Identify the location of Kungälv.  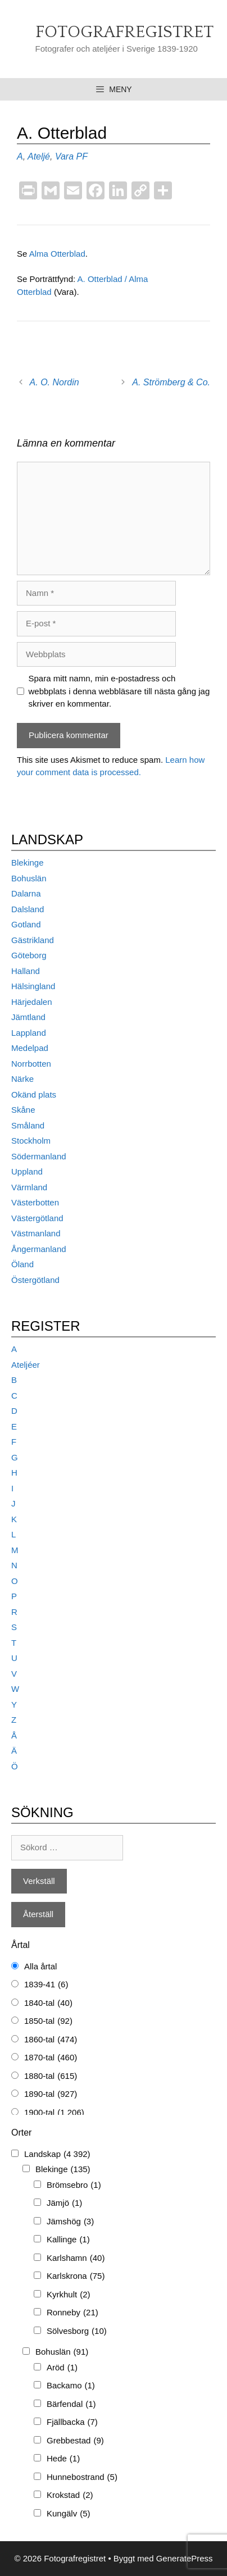
(68, 2513).